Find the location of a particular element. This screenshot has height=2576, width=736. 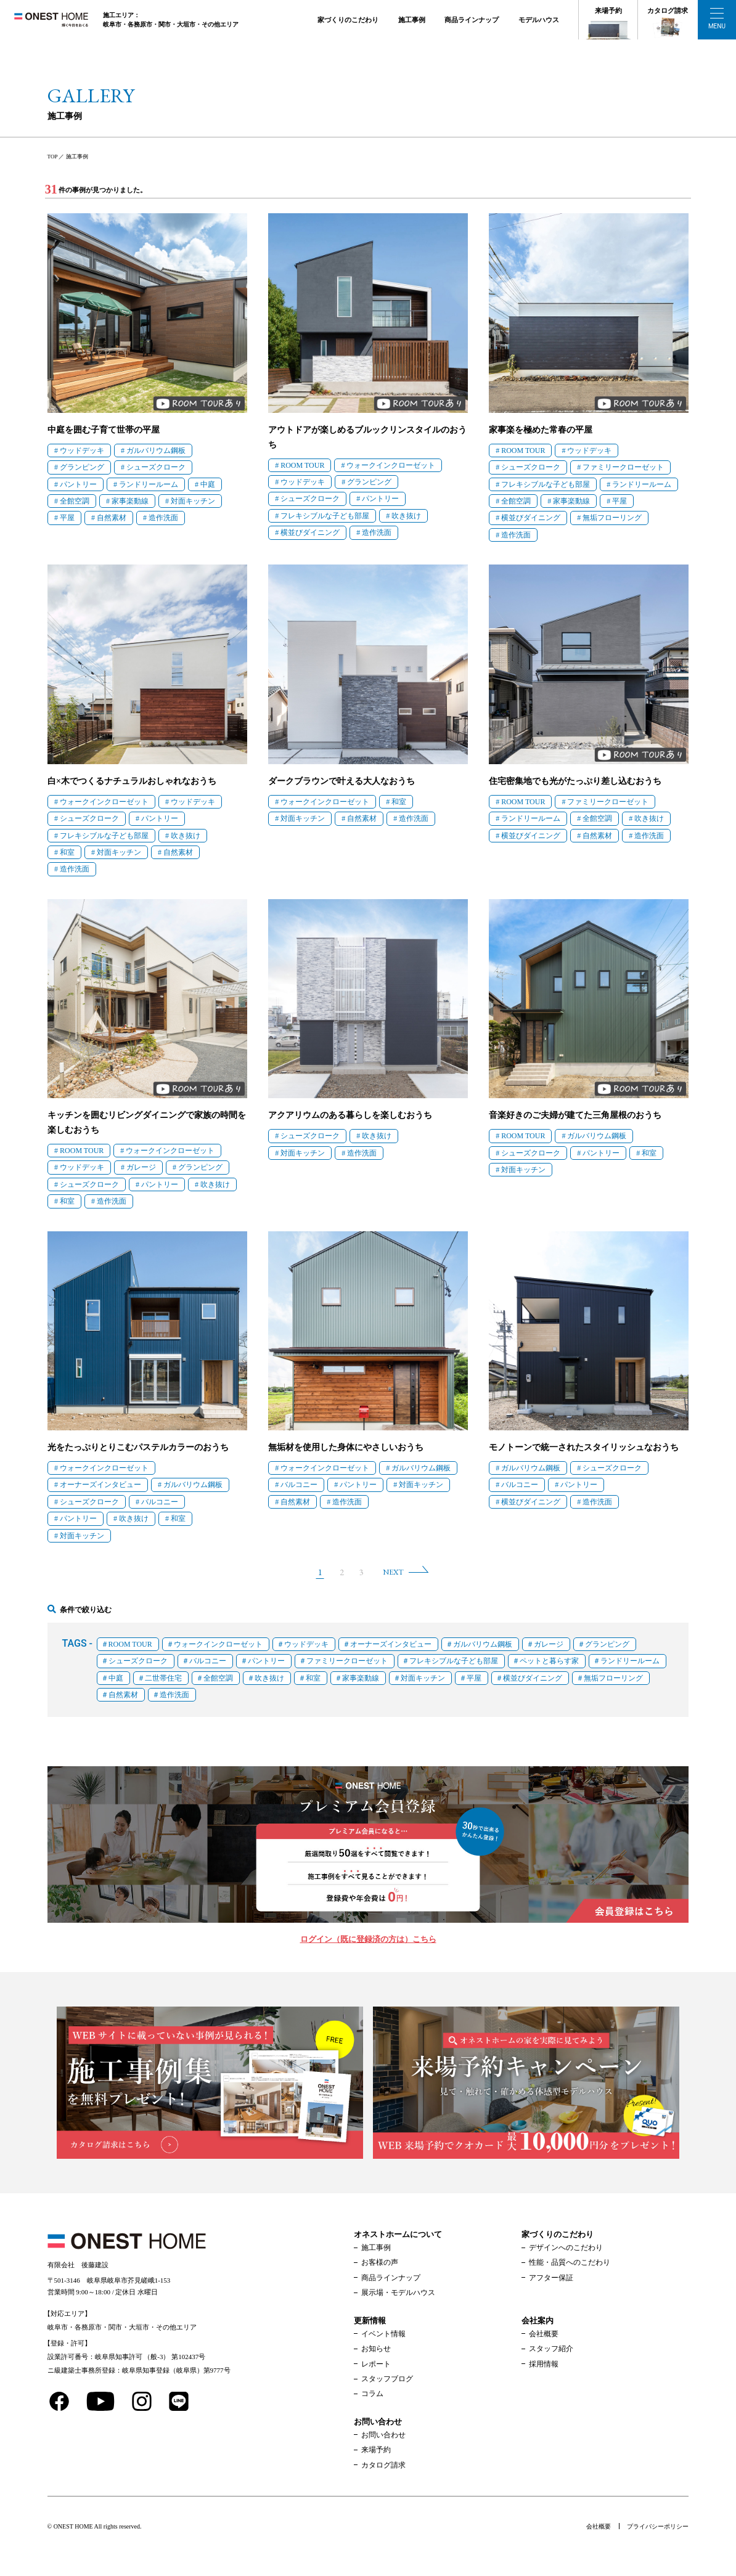

ウッドデッキ is located at coordinates (306, 1644).